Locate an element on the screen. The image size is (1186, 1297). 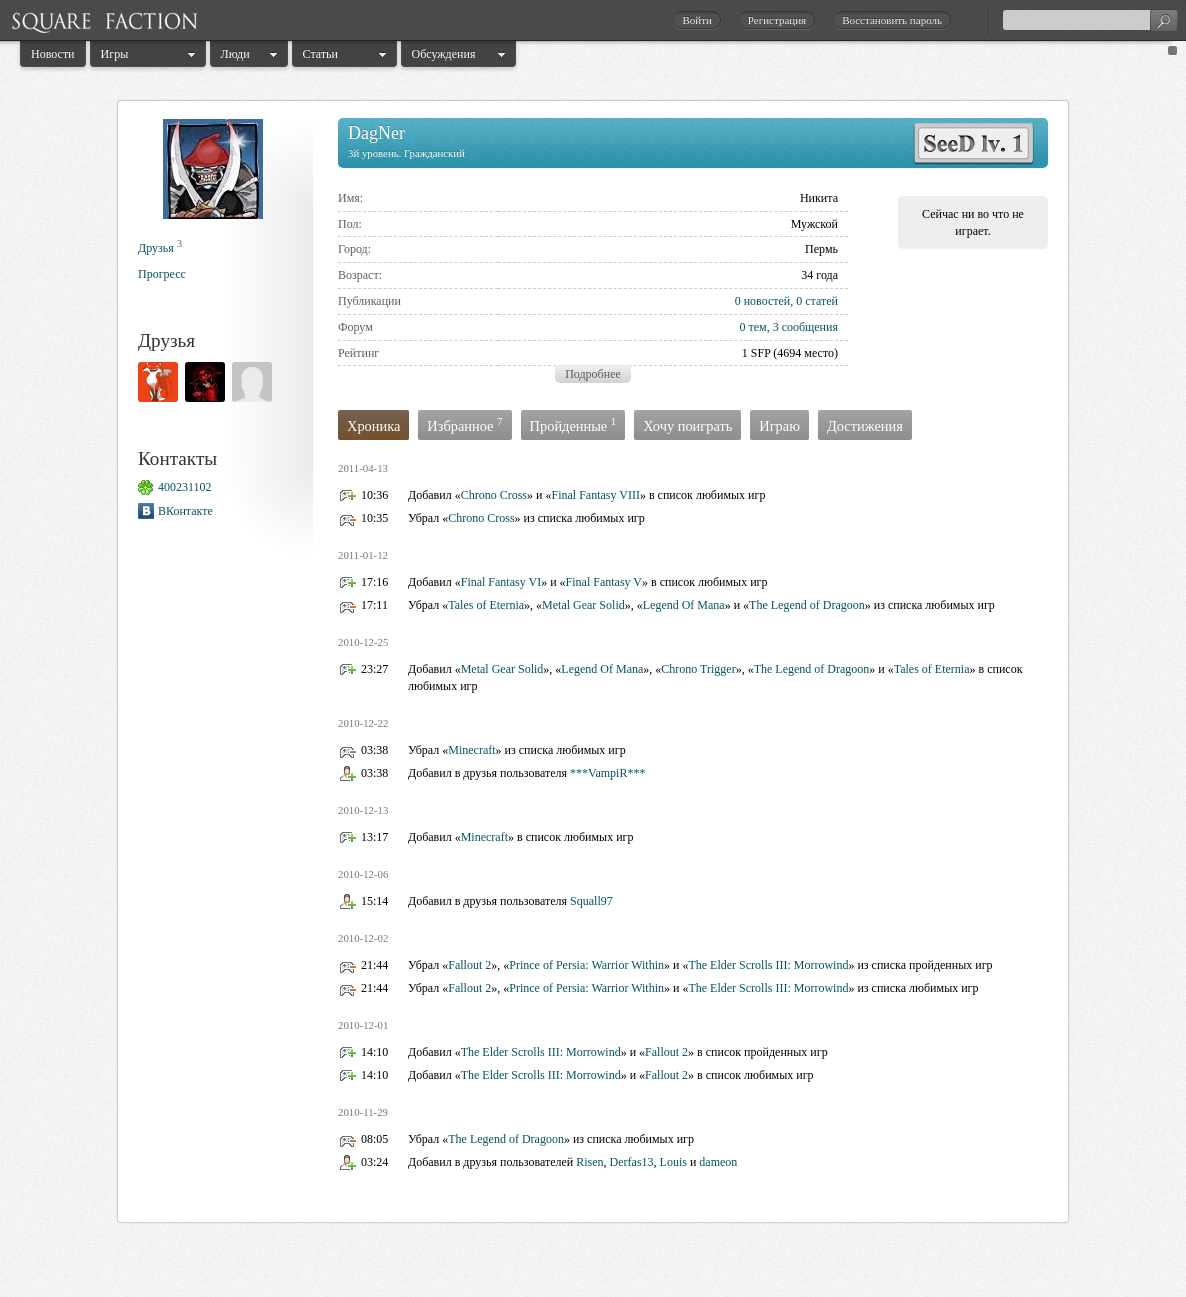
Люди is located at coordinates (235, 54).